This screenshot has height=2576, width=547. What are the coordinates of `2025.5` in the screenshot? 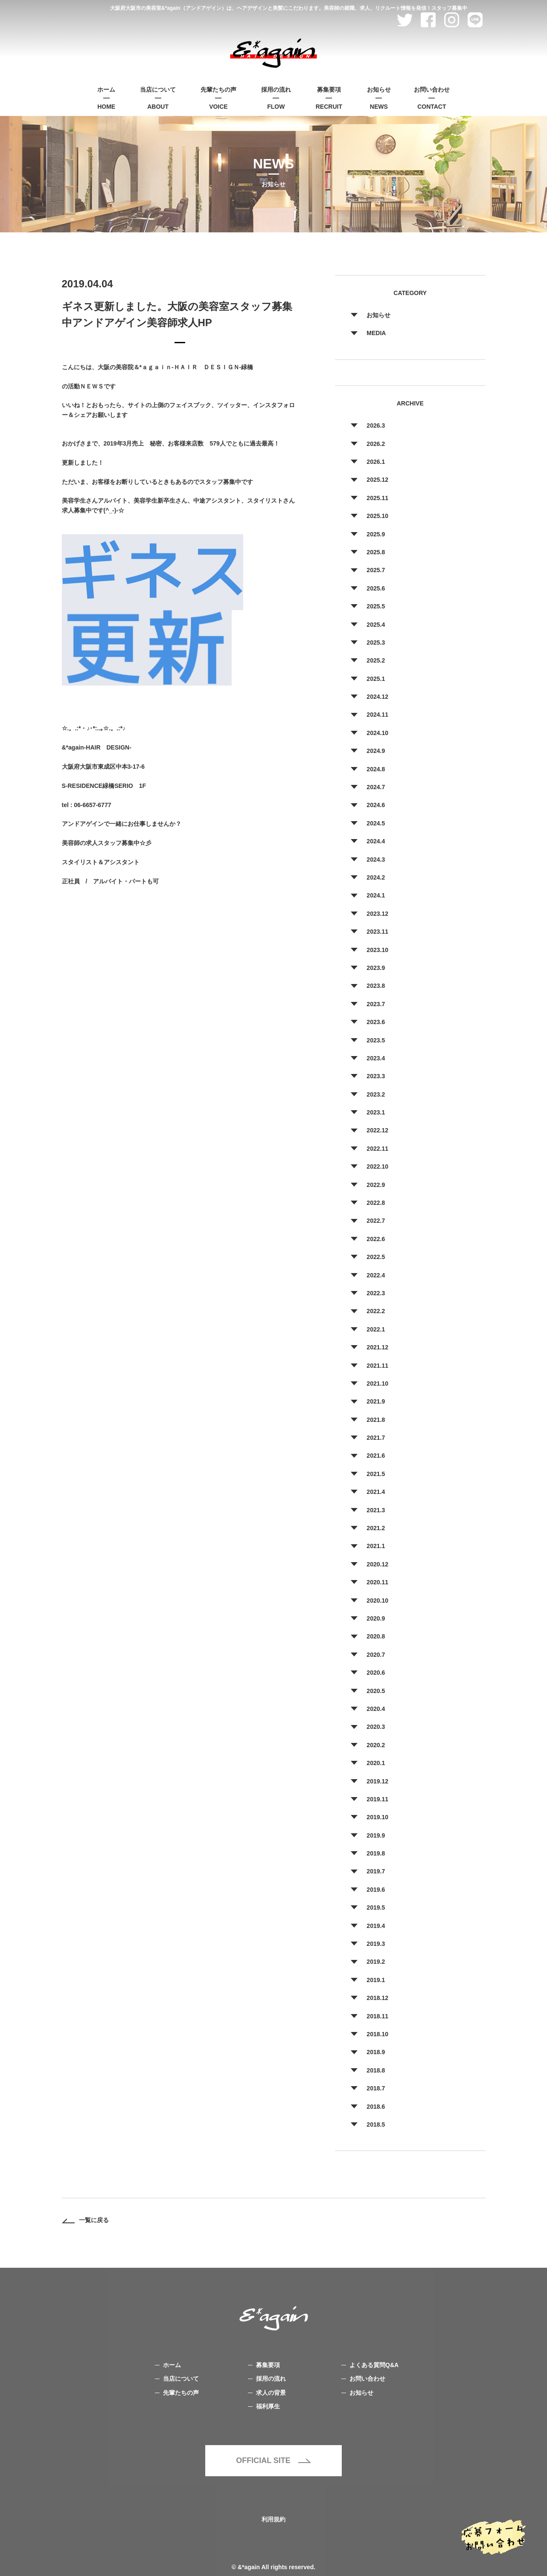 It's located at (376, 606).